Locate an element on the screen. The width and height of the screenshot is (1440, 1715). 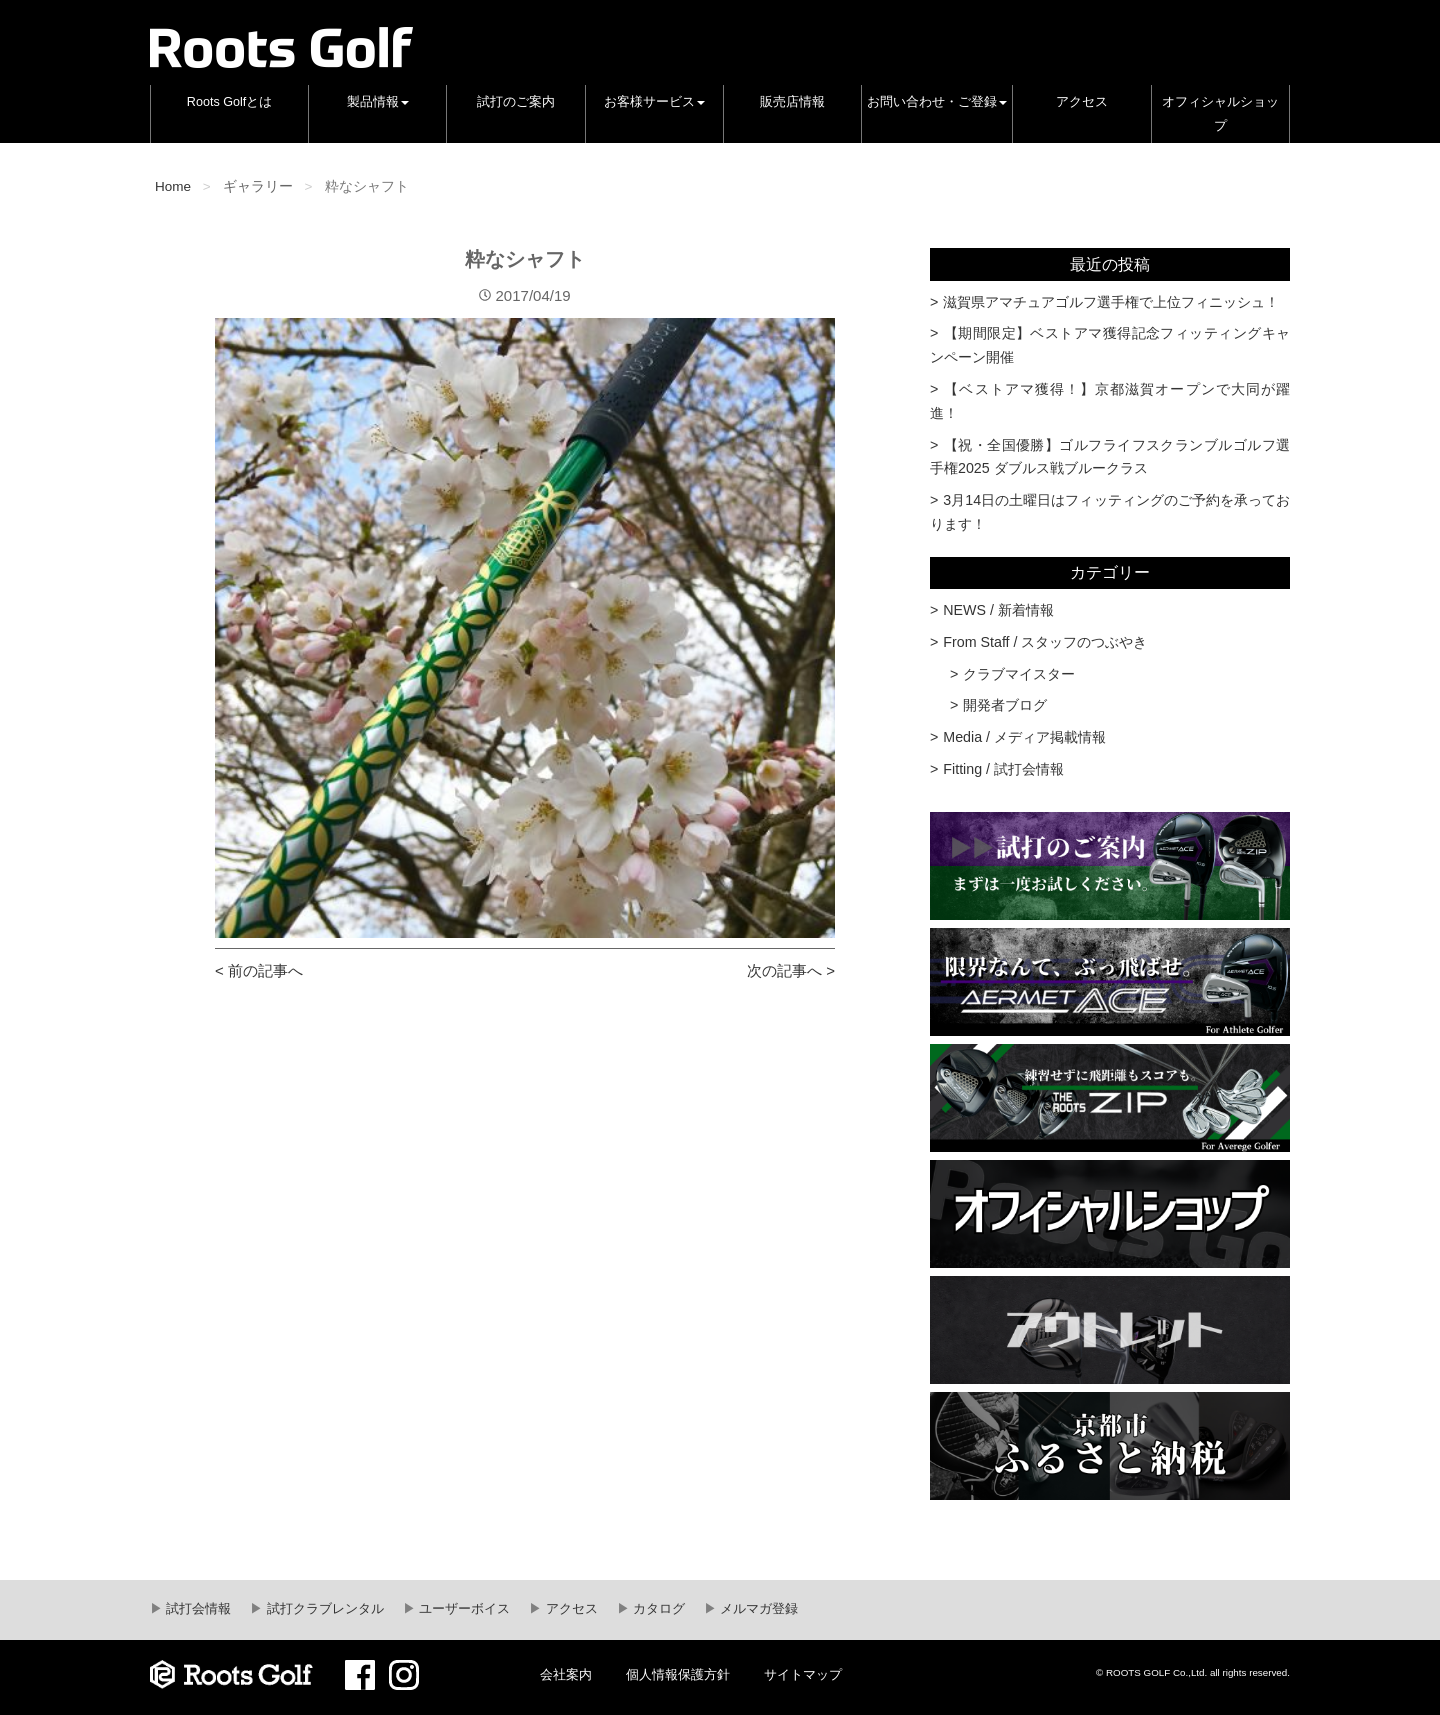
Home is located at coordinates (173, 186).